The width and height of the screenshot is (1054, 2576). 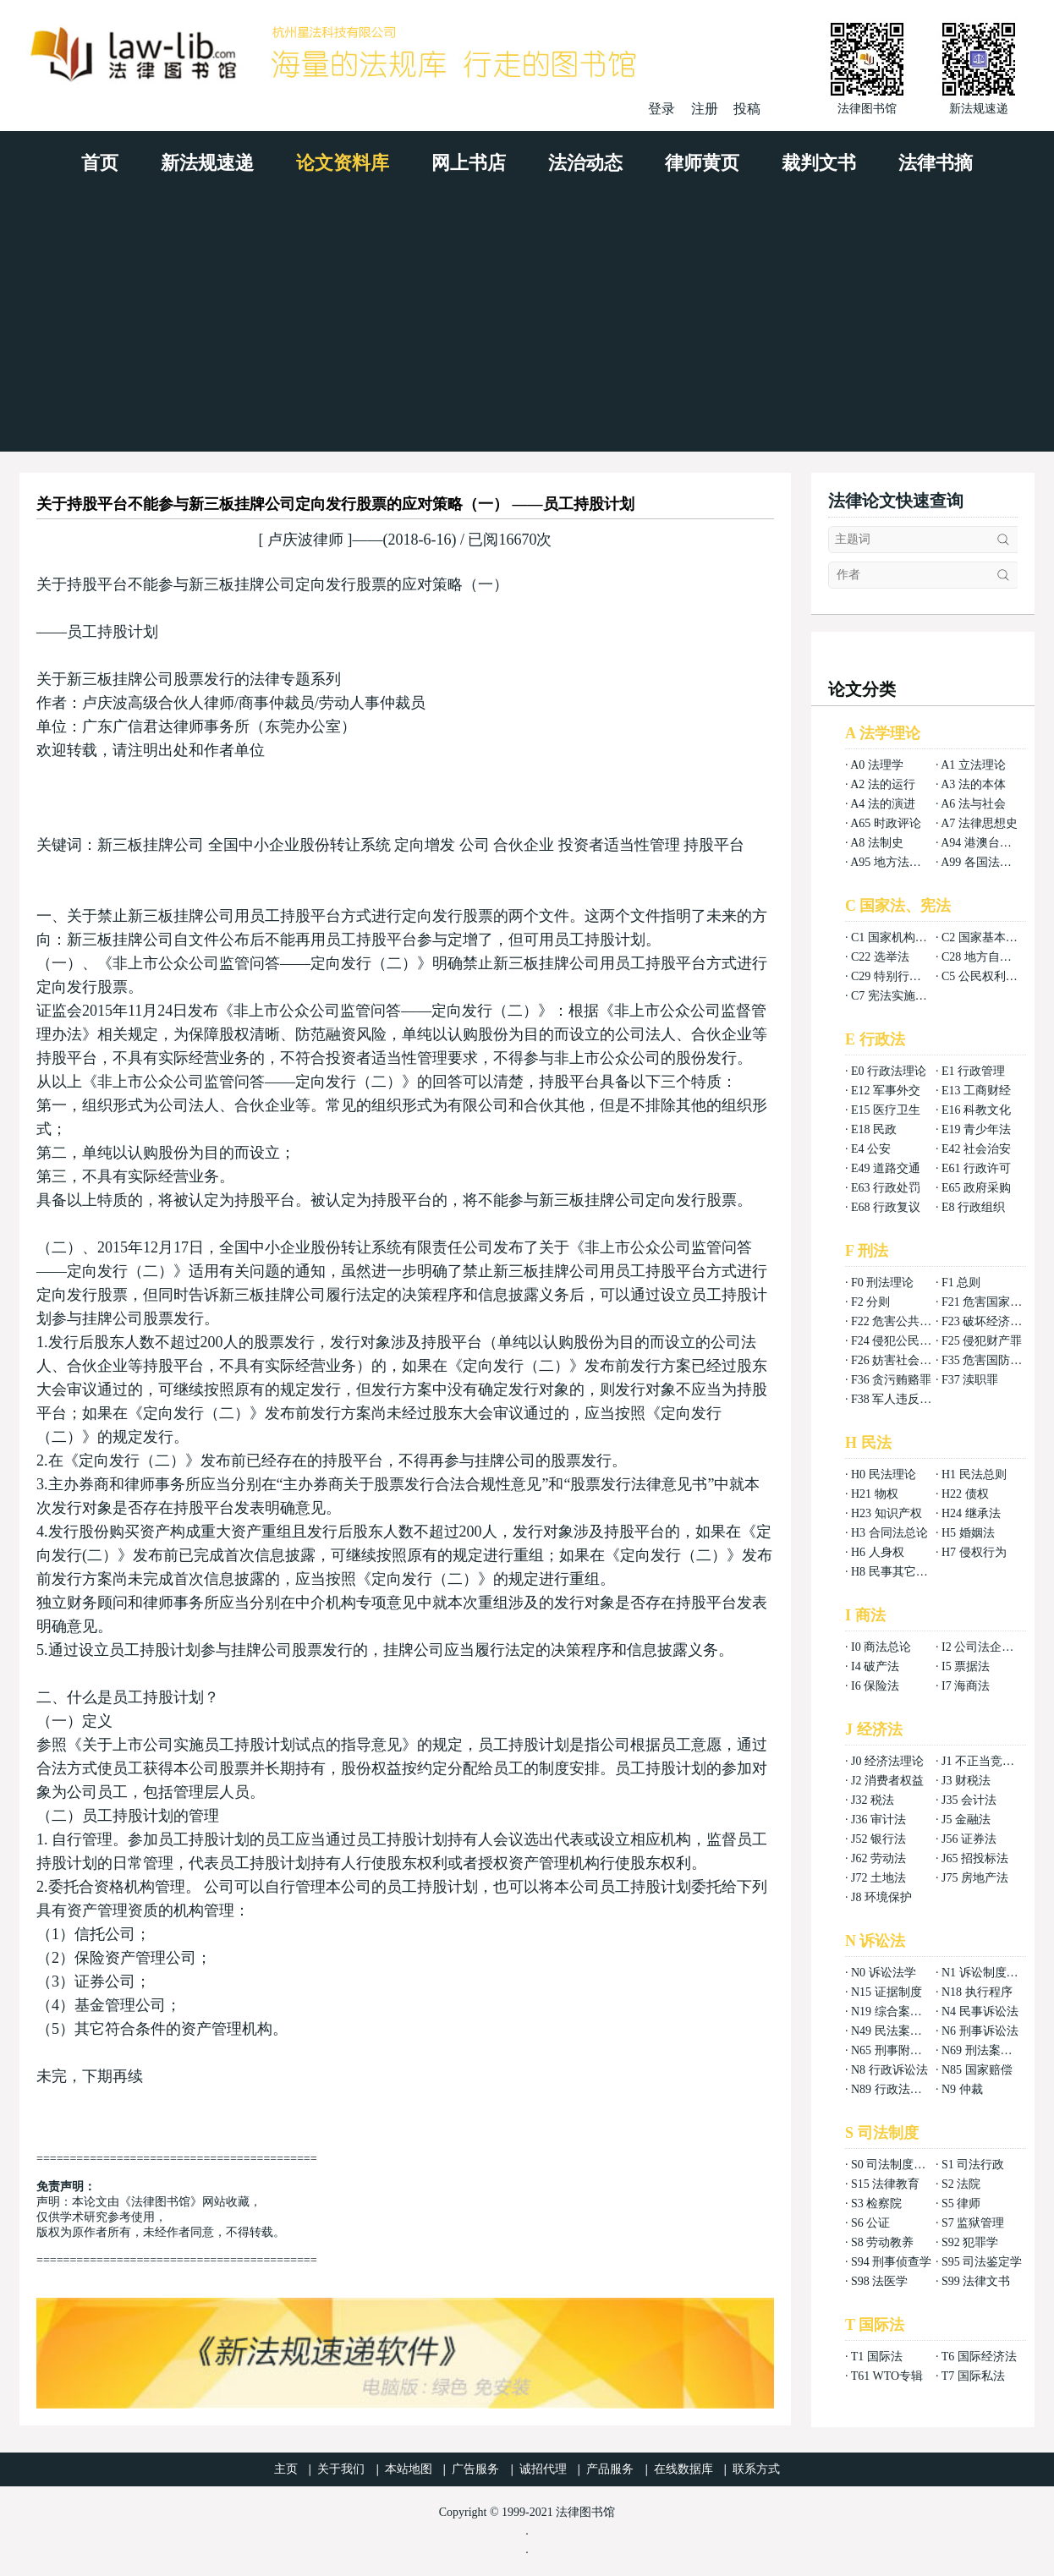 What do you see at coordinates (885, 1187) in the screenshot?
I see `E63 行政处罚` at bounding box center [885, 1187].